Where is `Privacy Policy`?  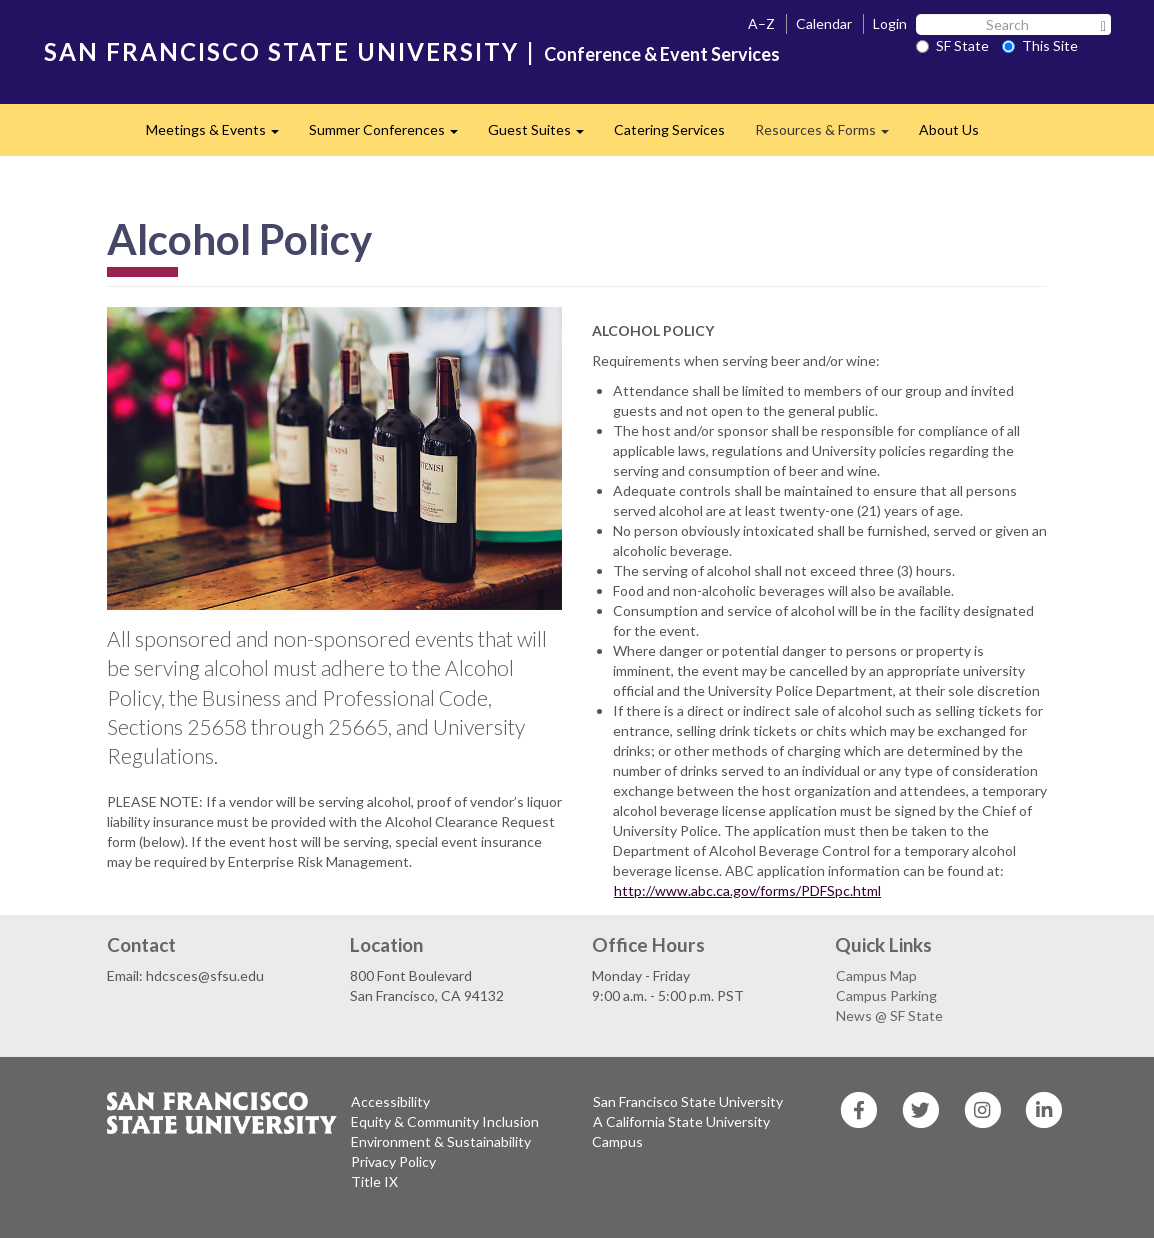
Privacy Policy is located at coordinates (393, 1161).